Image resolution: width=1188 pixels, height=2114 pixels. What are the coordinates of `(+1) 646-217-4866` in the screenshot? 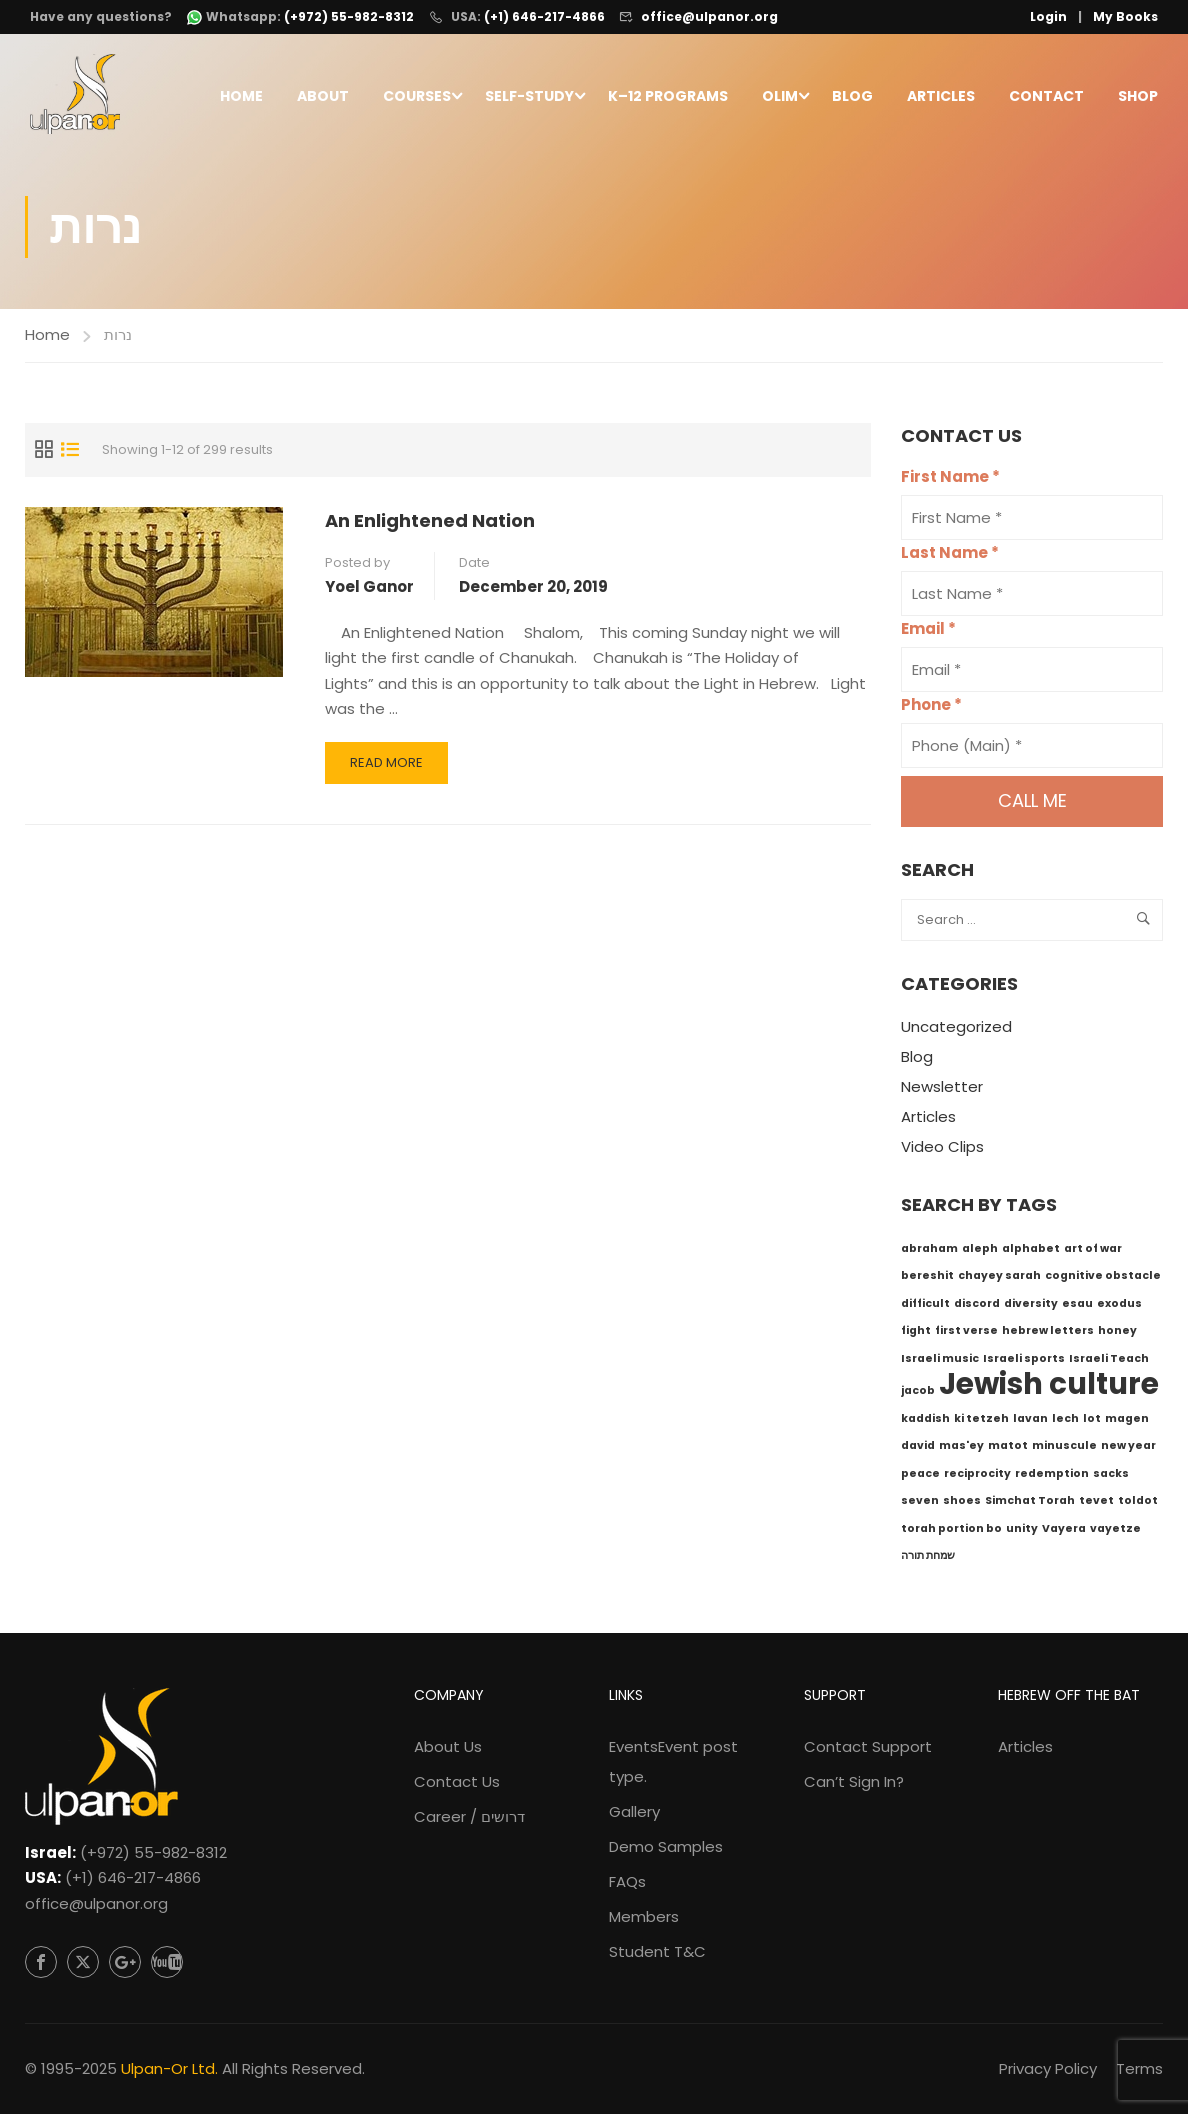 It's located at (544, 16).